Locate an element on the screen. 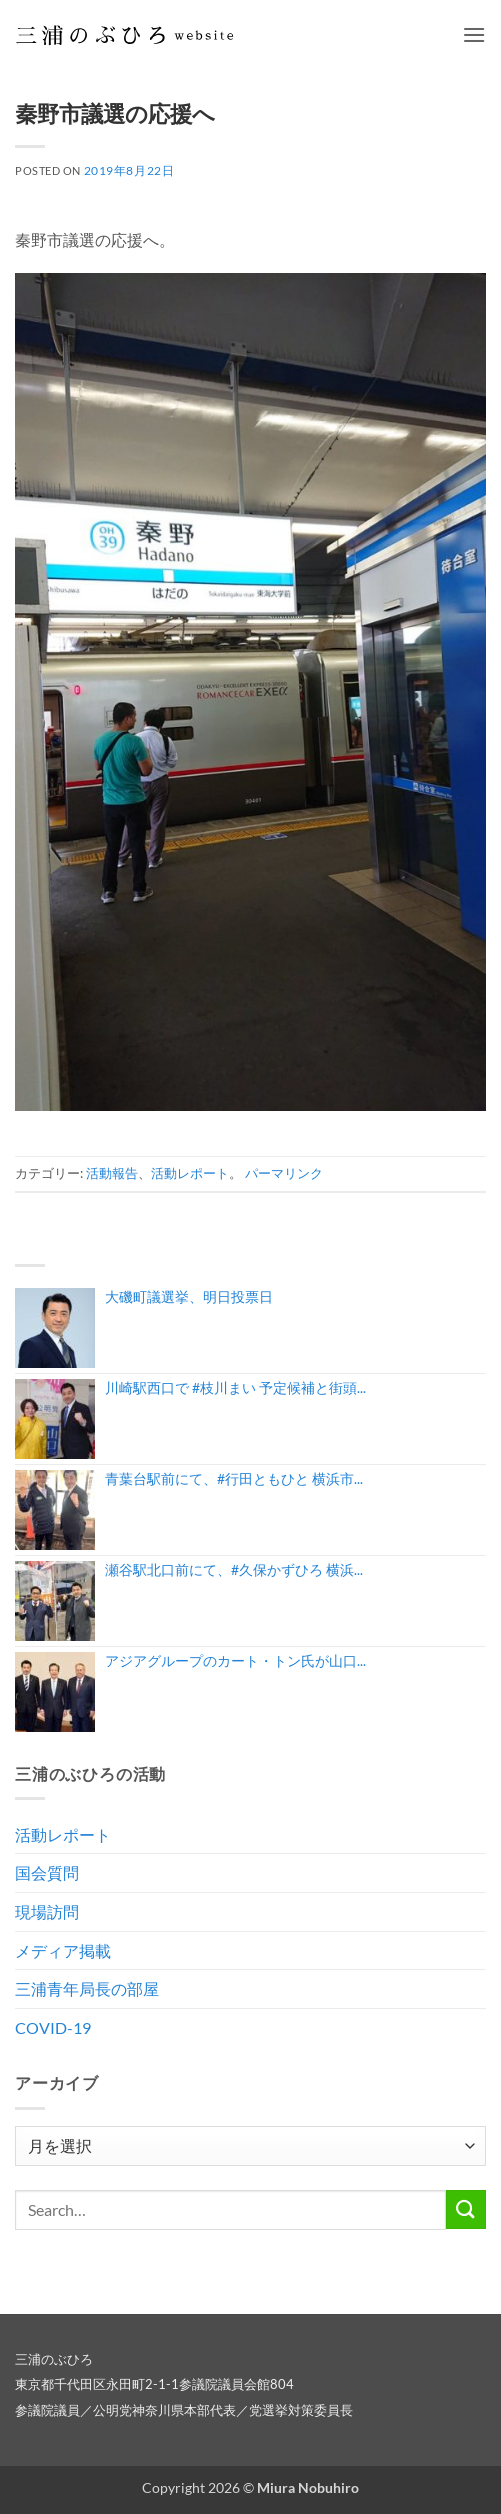 This screenshot has width=501, height=2514. 瀬谷駅北口前にて、#久保かずひろ 横浜... is located at coordinates (234, 1569).